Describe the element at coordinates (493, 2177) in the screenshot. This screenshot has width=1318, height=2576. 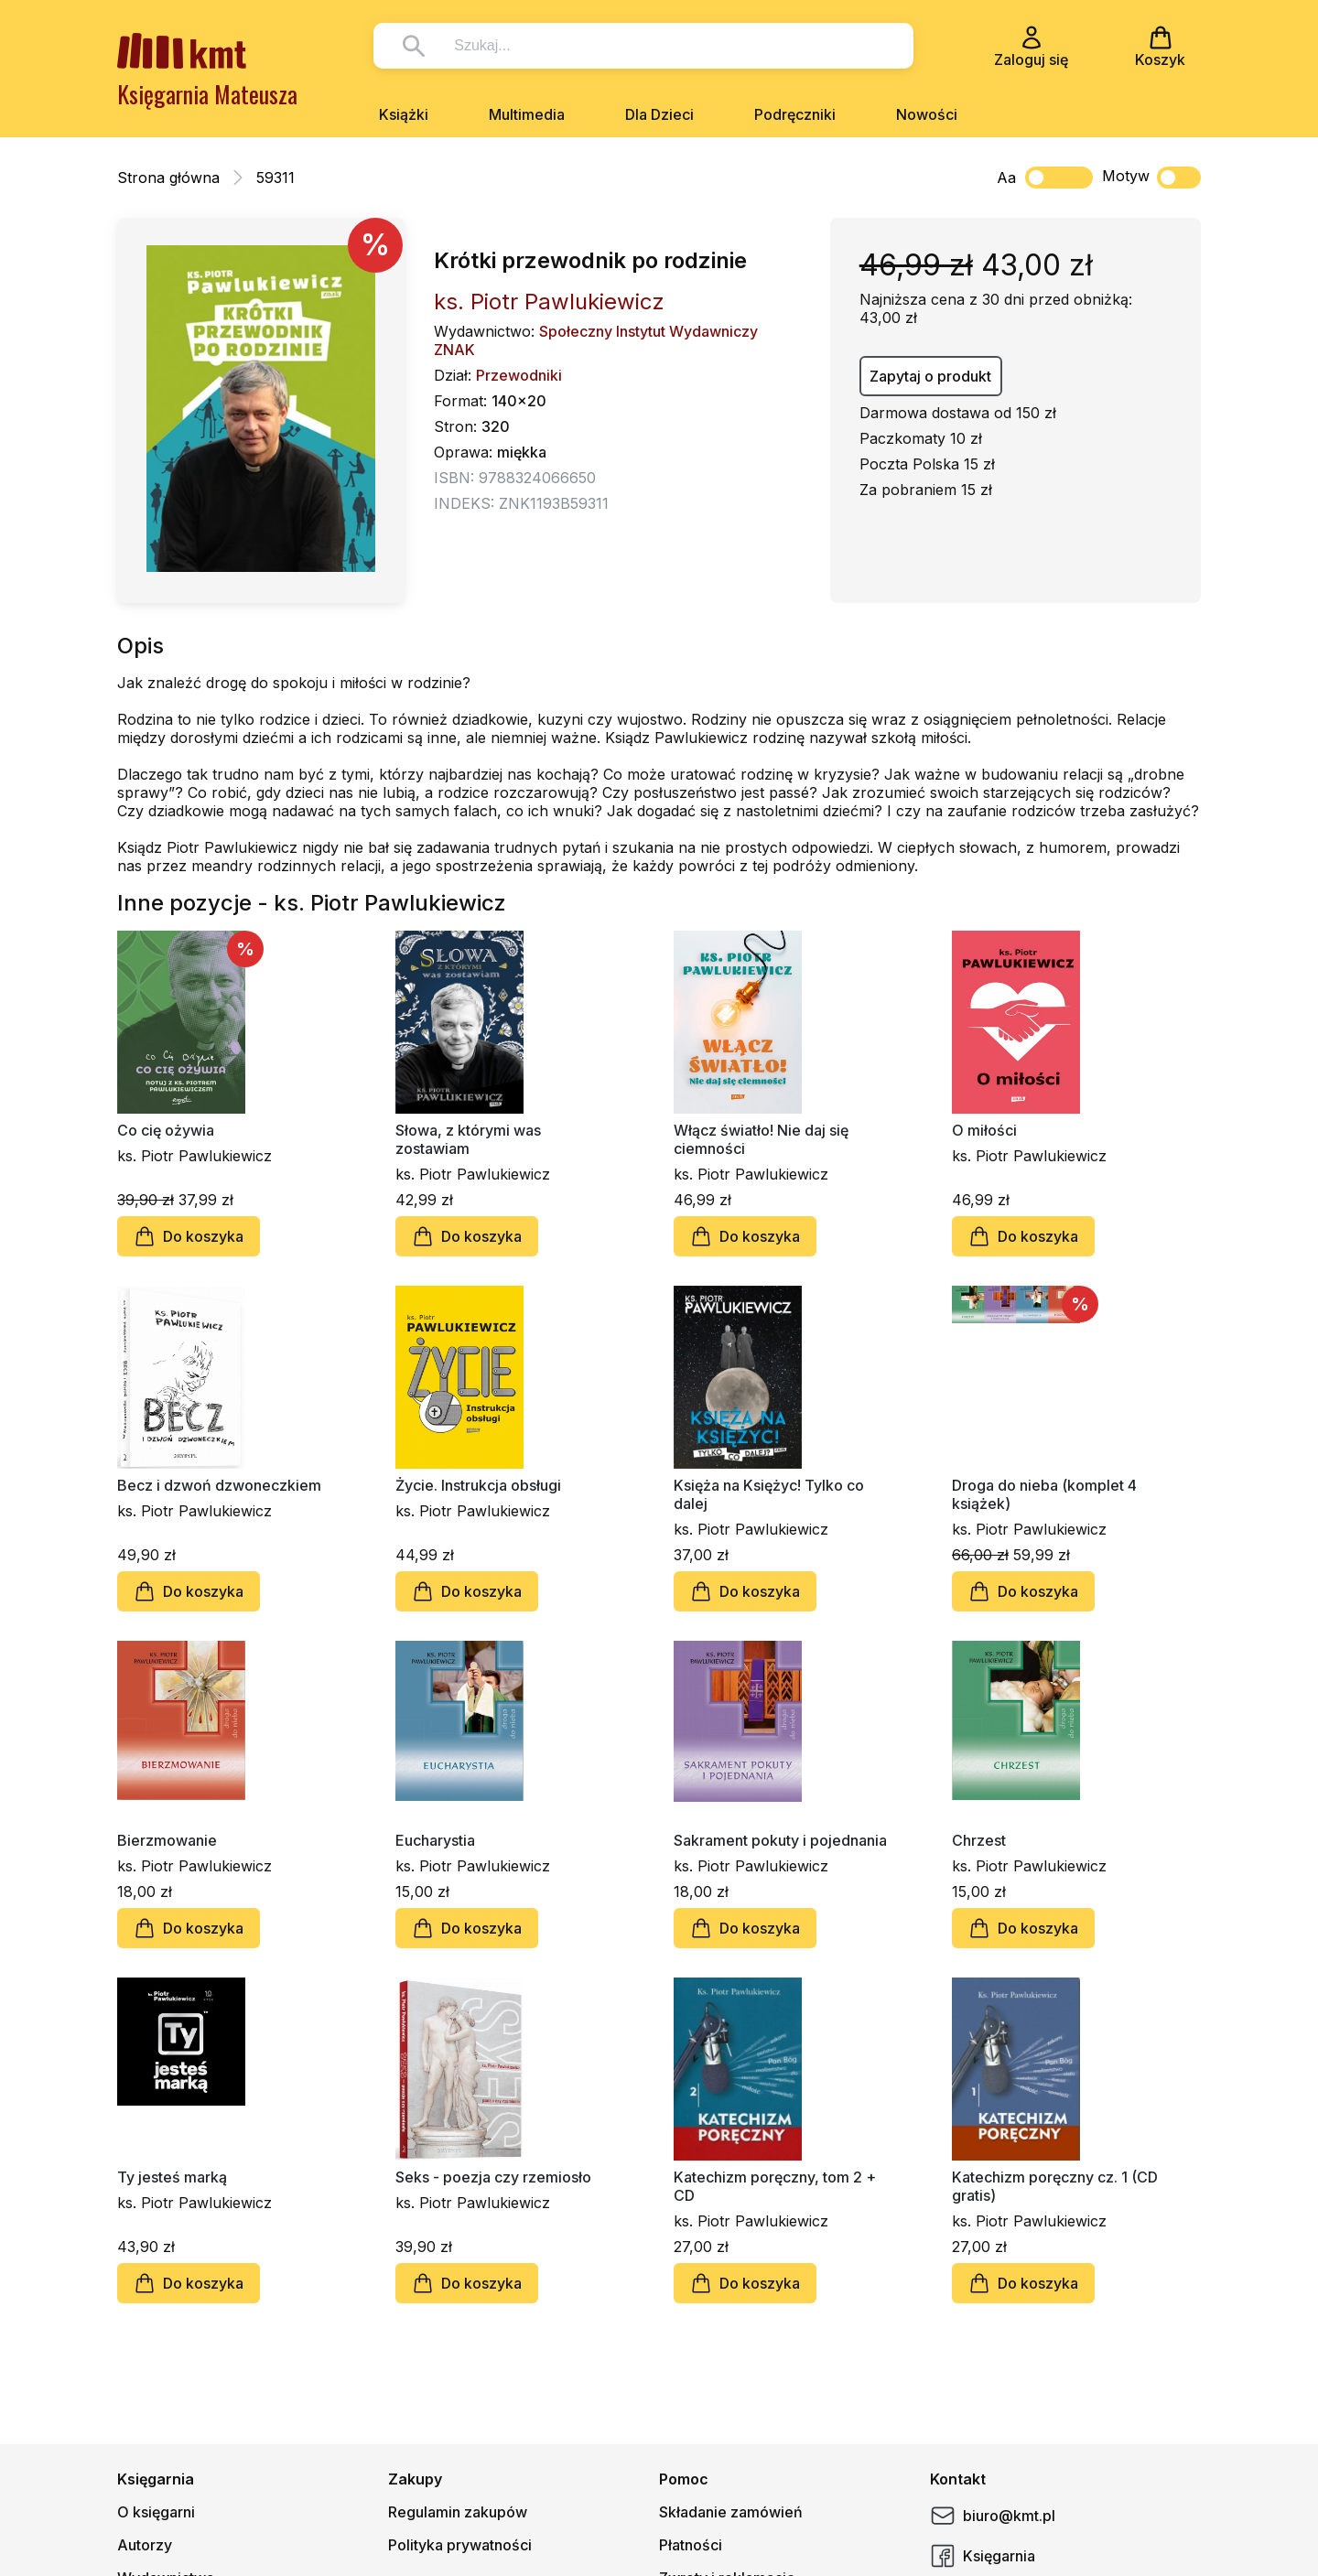
I see `Seks - poezja czy rzemiosło` at that location.